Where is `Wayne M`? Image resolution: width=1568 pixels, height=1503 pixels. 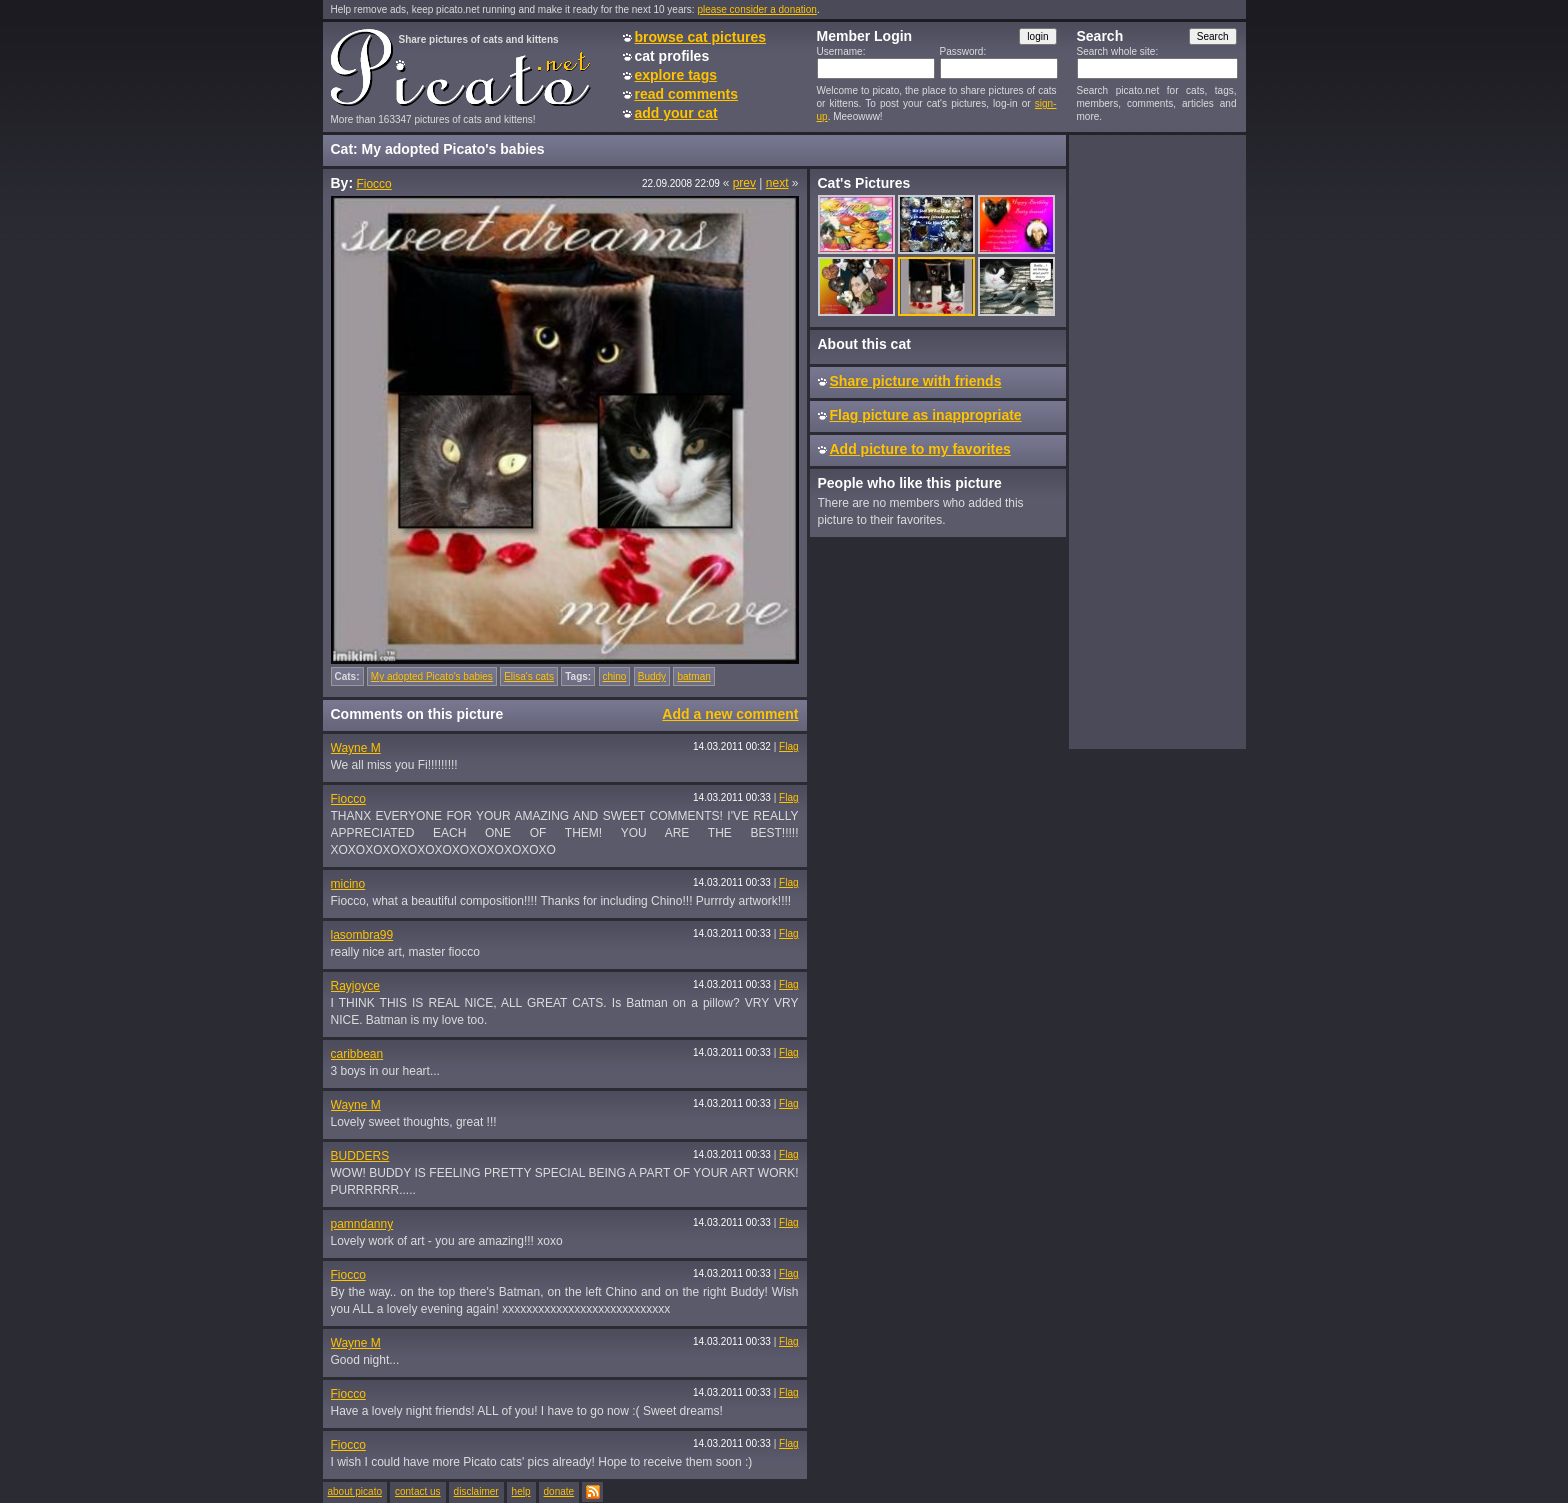 Wayne M is located at coordinates (356, 748).